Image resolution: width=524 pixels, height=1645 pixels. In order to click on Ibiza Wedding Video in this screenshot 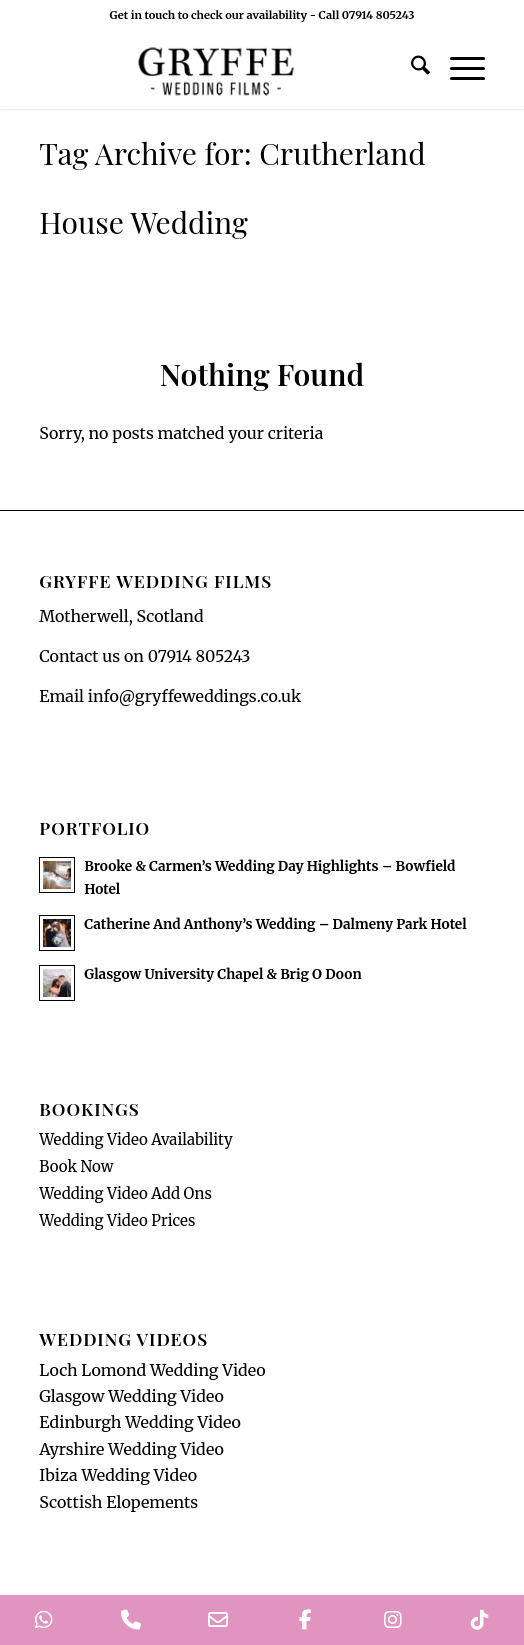, I will do `click(118, 1475)`.